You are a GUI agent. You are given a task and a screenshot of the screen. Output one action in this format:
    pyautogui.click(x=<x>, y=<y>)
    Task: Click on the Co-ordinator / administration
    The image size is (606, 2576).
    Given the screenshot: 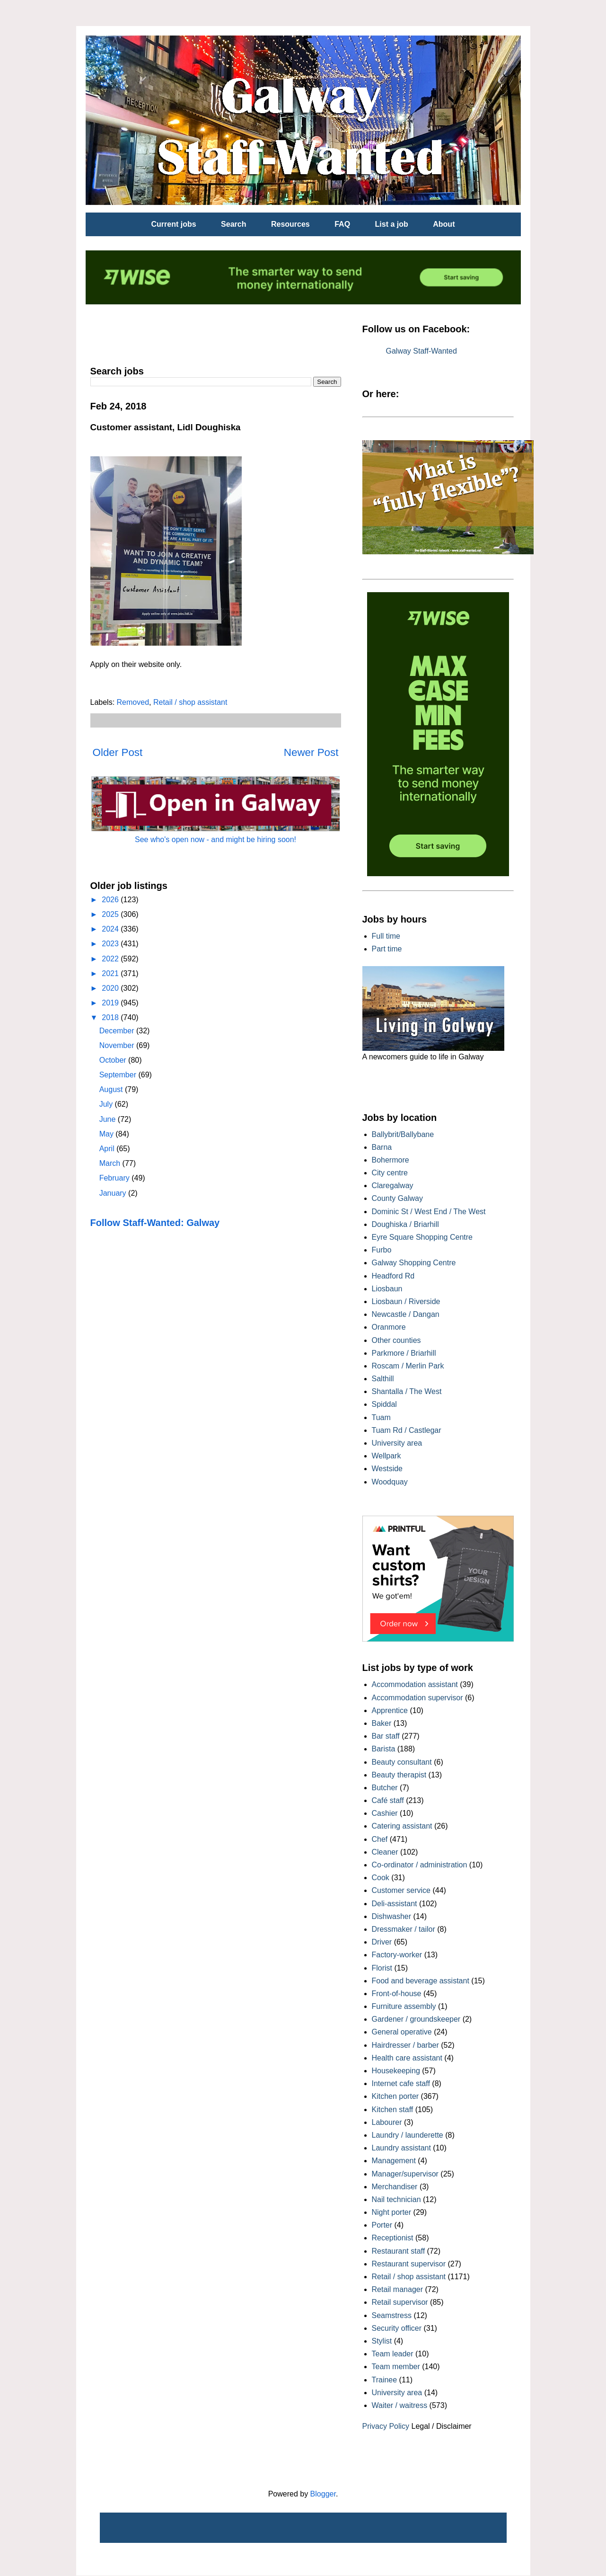 What is the action you would take?
    pyautogui.click(x=419, y=1865)
    